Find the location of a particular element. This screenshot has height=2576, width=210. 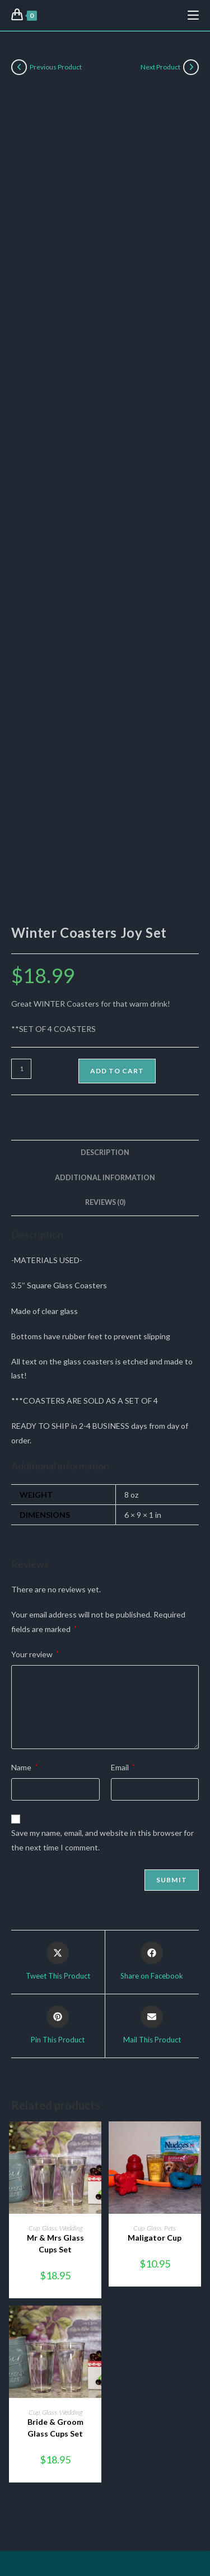

Description [tab] is located at coordinates (105, 1152).